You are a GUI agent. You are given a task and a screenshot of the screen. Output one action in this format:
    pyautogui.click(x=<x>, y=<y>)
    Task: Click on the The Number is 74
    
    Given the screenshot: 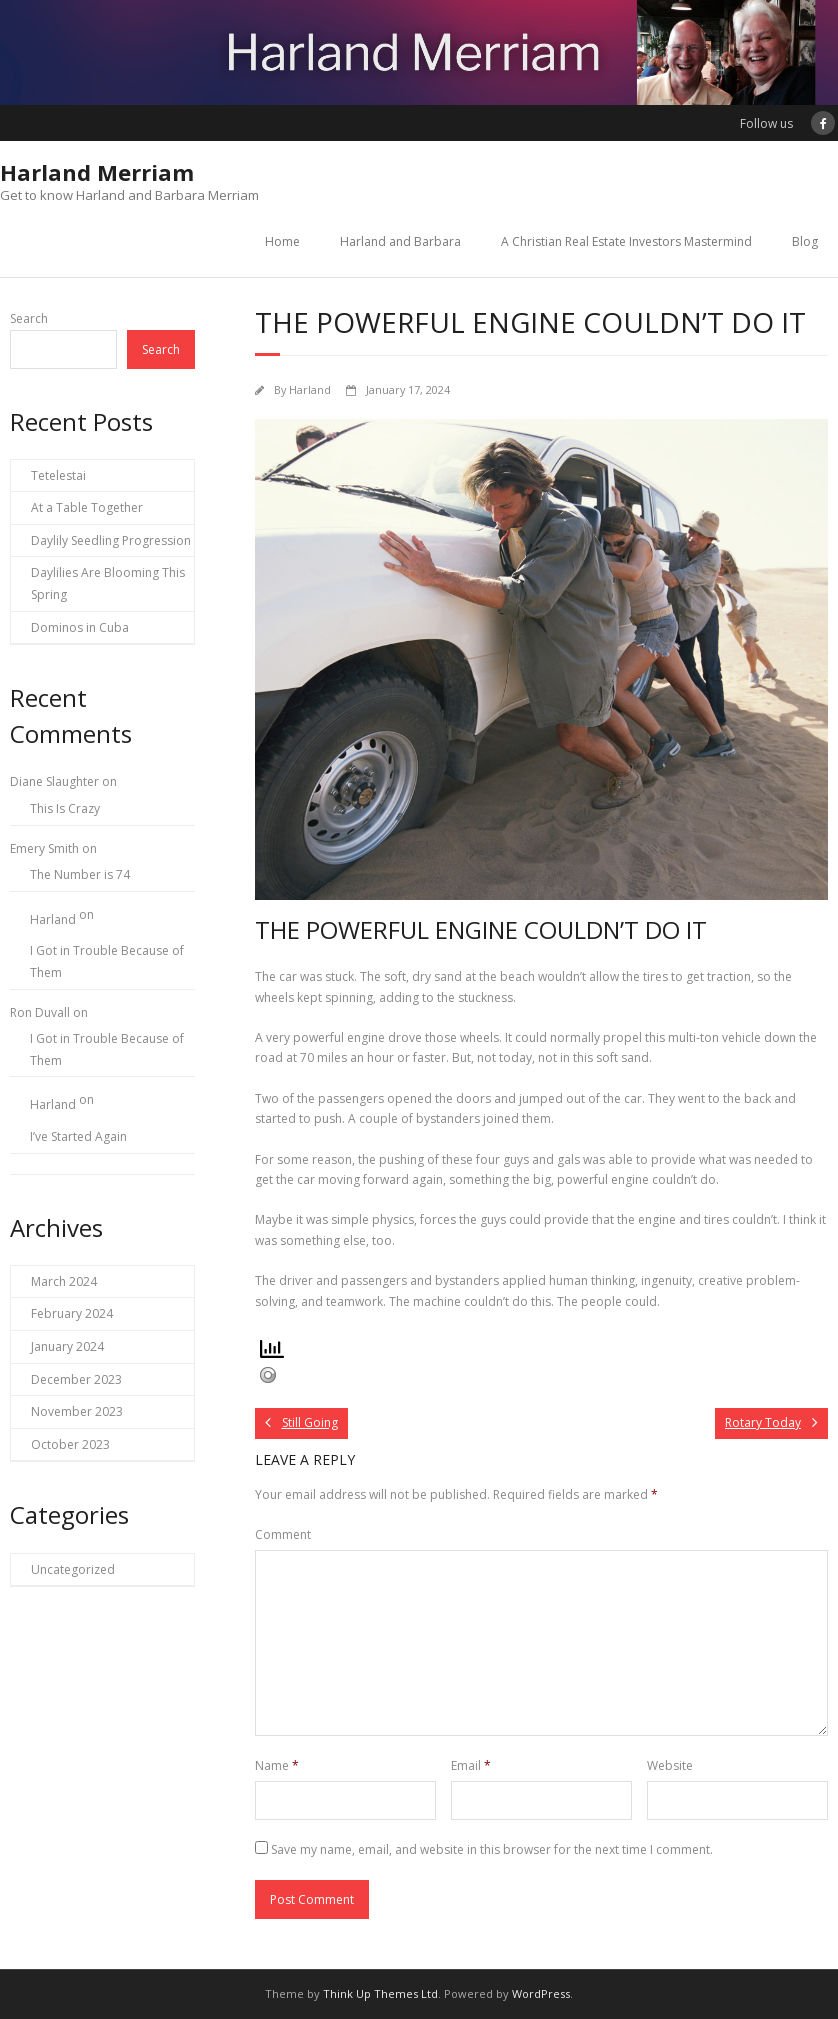 What is the action you would take?
    pyautogui.click(x=80, y=874)
    